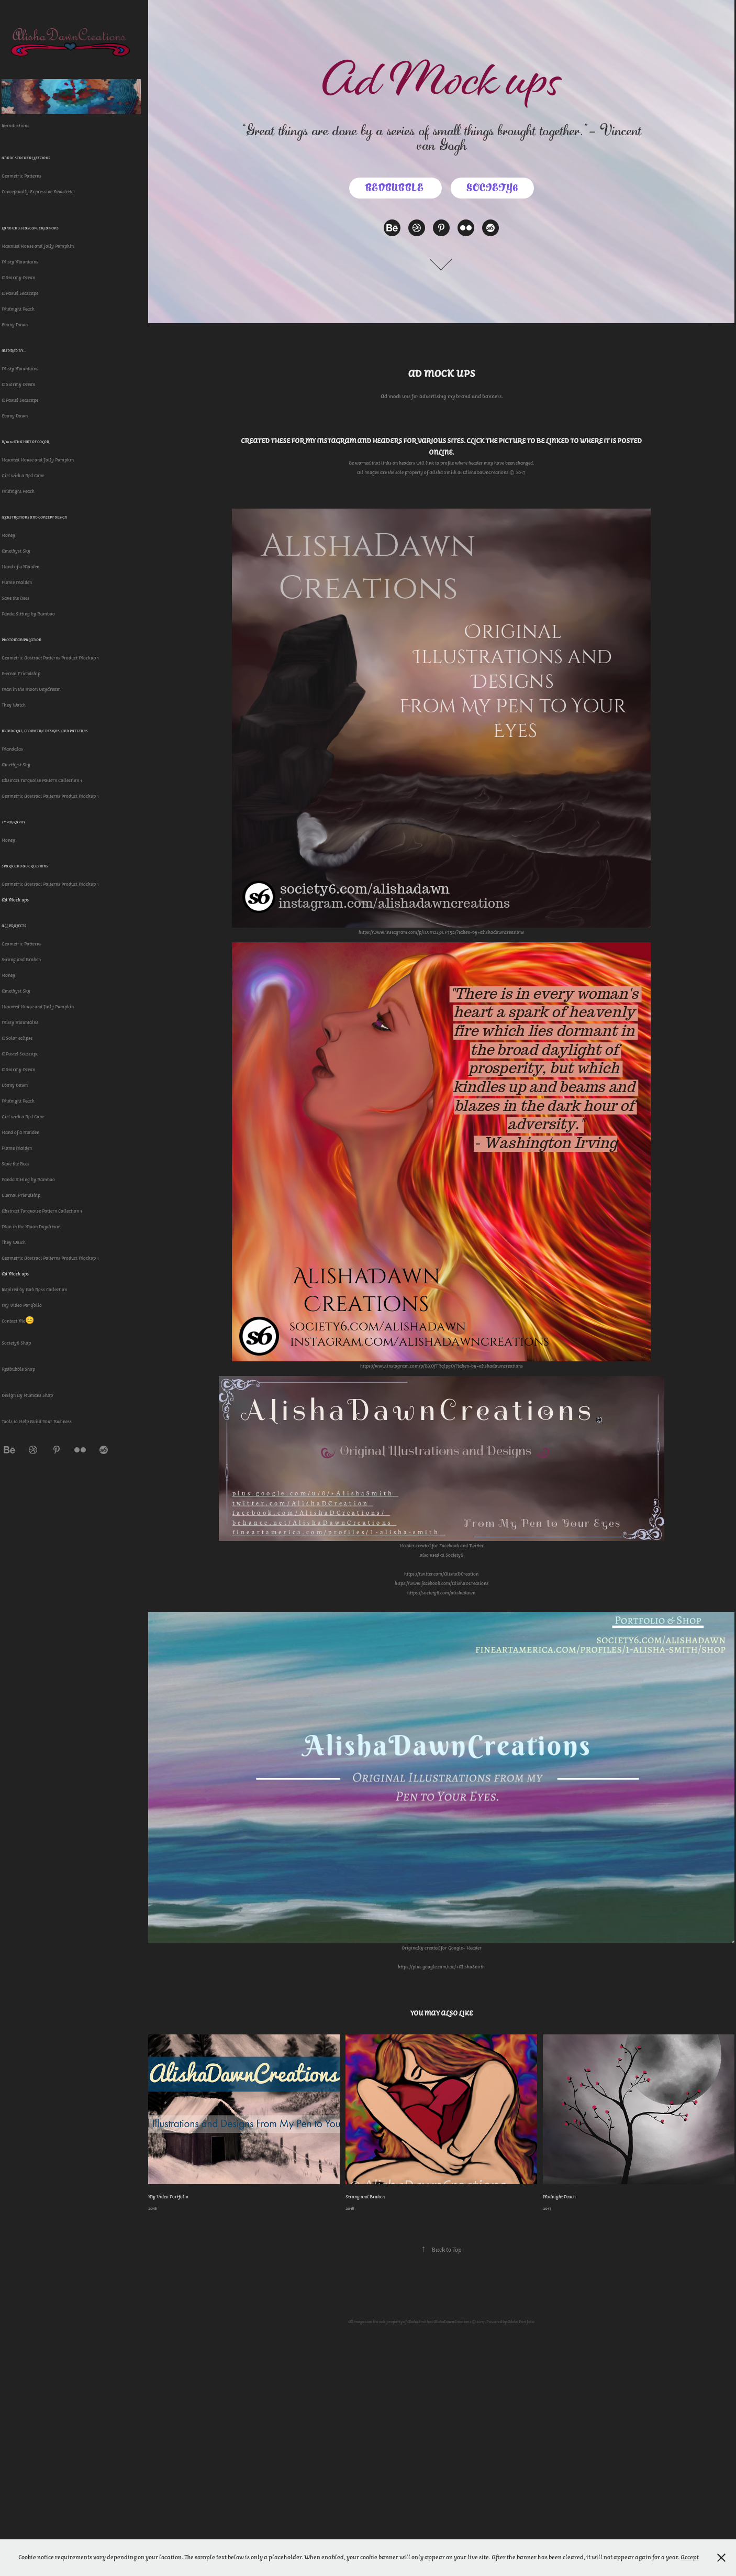 The height and width of the screenshot is (2576, 736). Describe the element at coordinates (30, 228) in the screenshot. I see `Land and Seascape Creations` at that location.